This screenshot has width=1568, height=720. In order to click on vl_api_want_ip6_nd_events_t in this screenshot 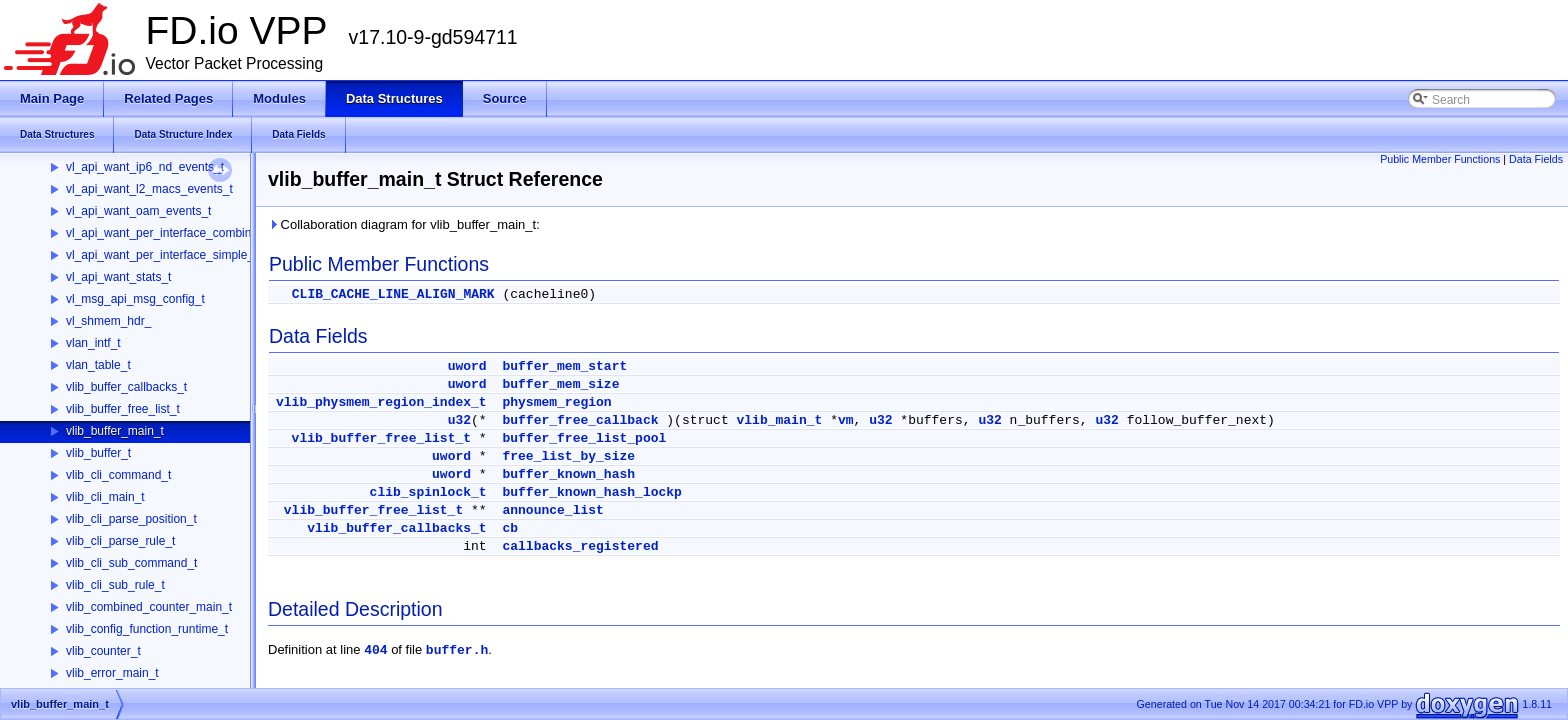, I will do `click(145, 167)`.